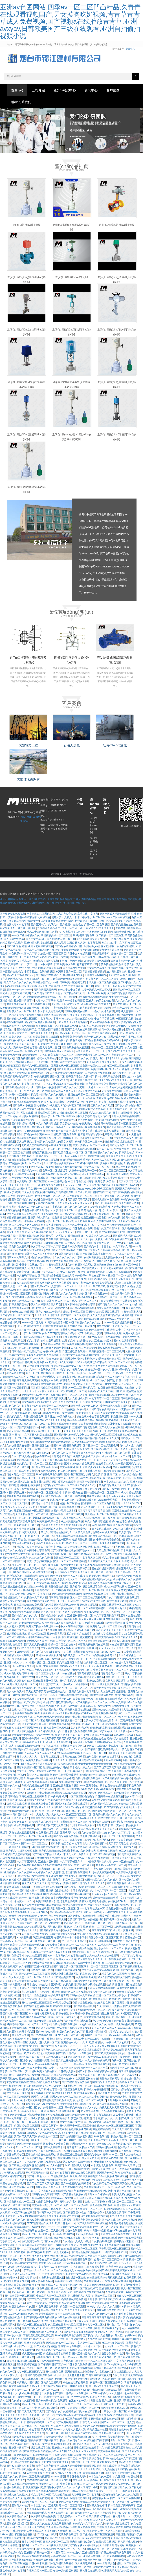 This screenshot has height=2576, width=143. What do you see at coordinates (41, 2313) in the screenshot?
I see `99色视频免费在线观看` at bounding box center [41, 2313].